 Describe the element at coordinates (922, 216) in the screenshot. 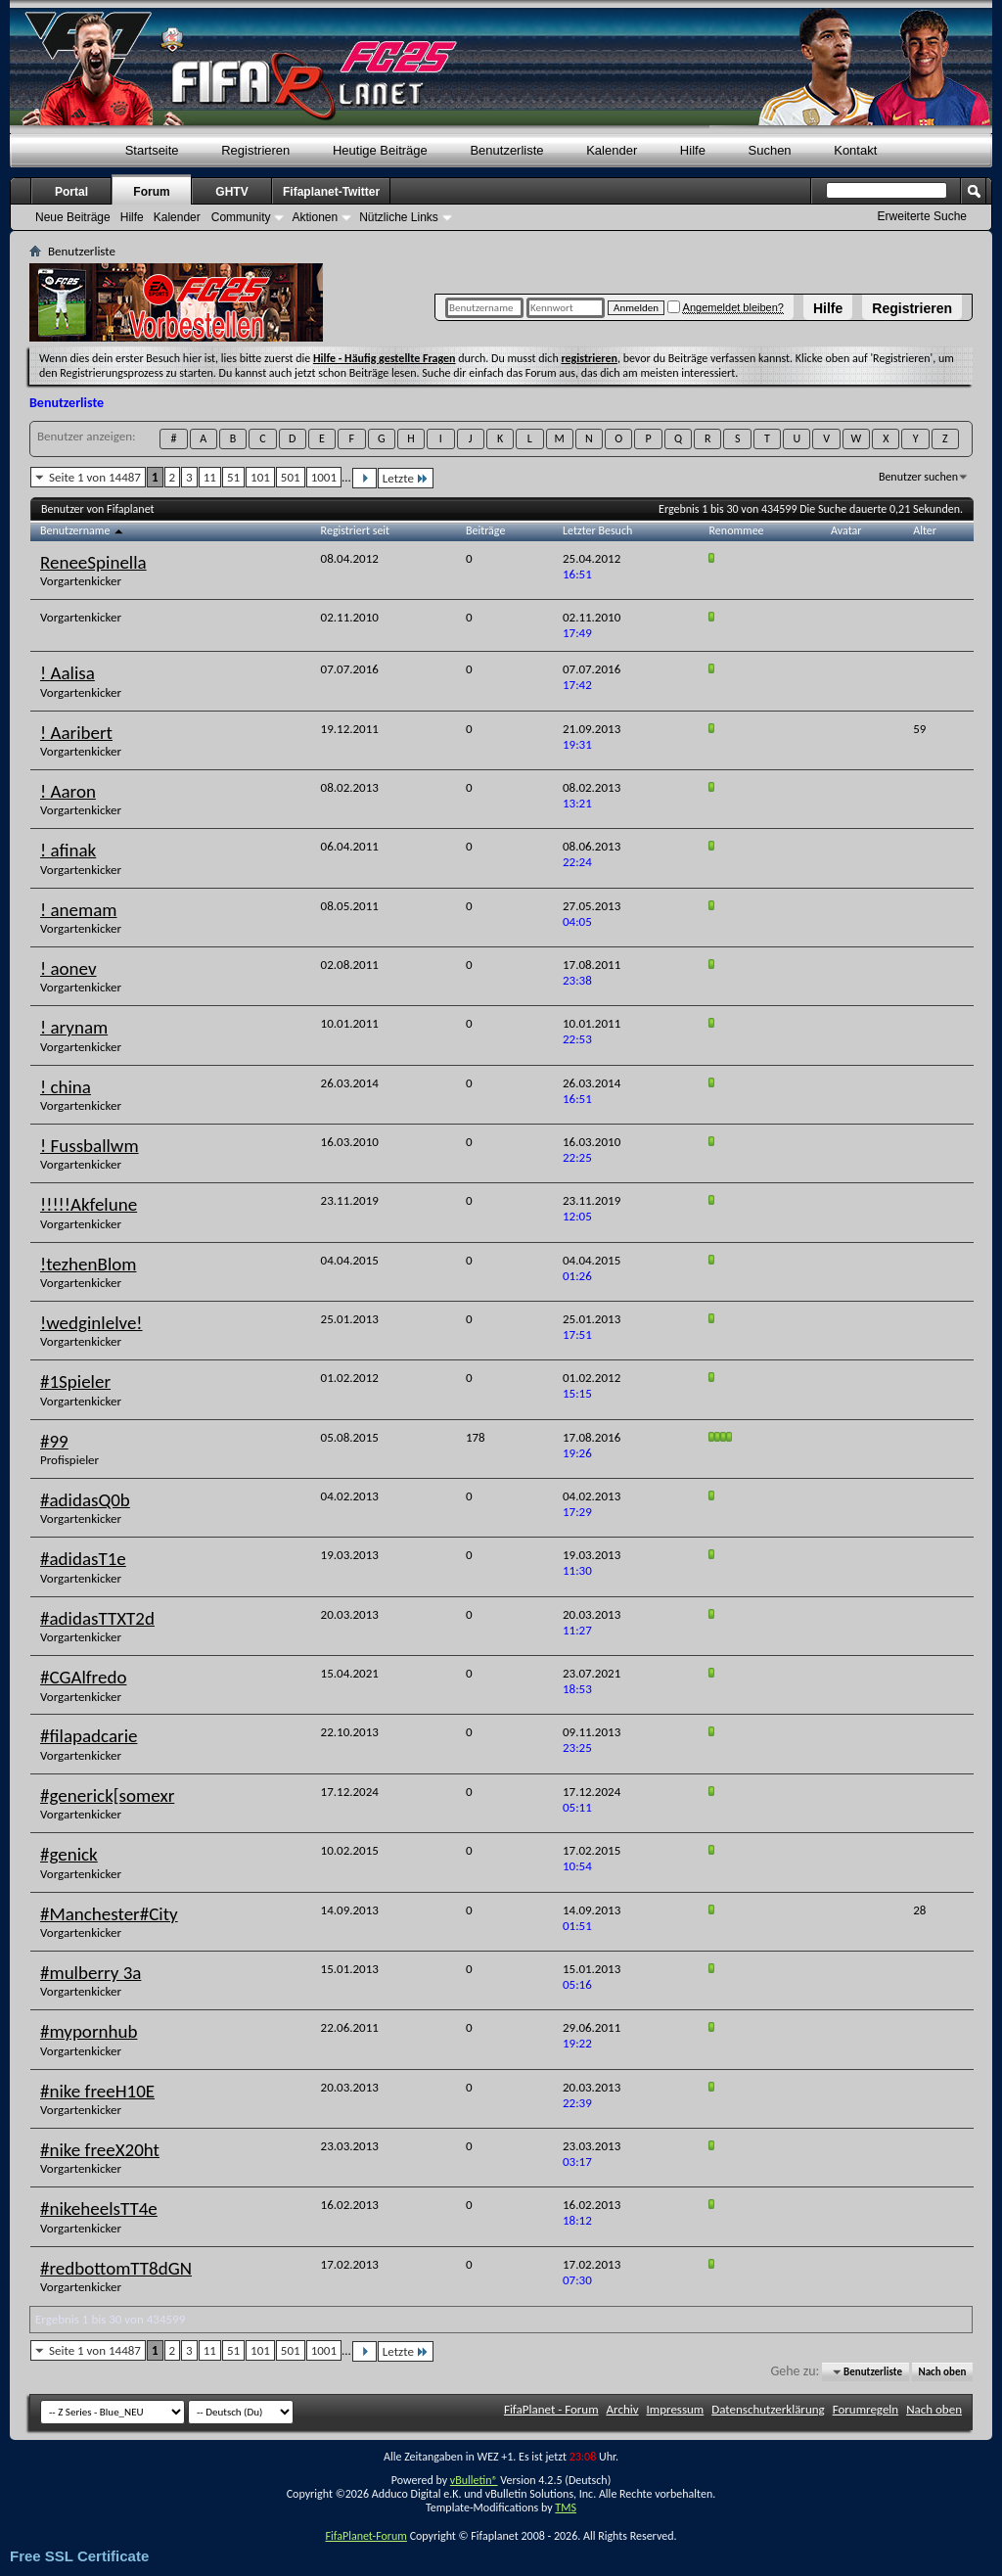

I see `Erweiterte Suche` at that location.